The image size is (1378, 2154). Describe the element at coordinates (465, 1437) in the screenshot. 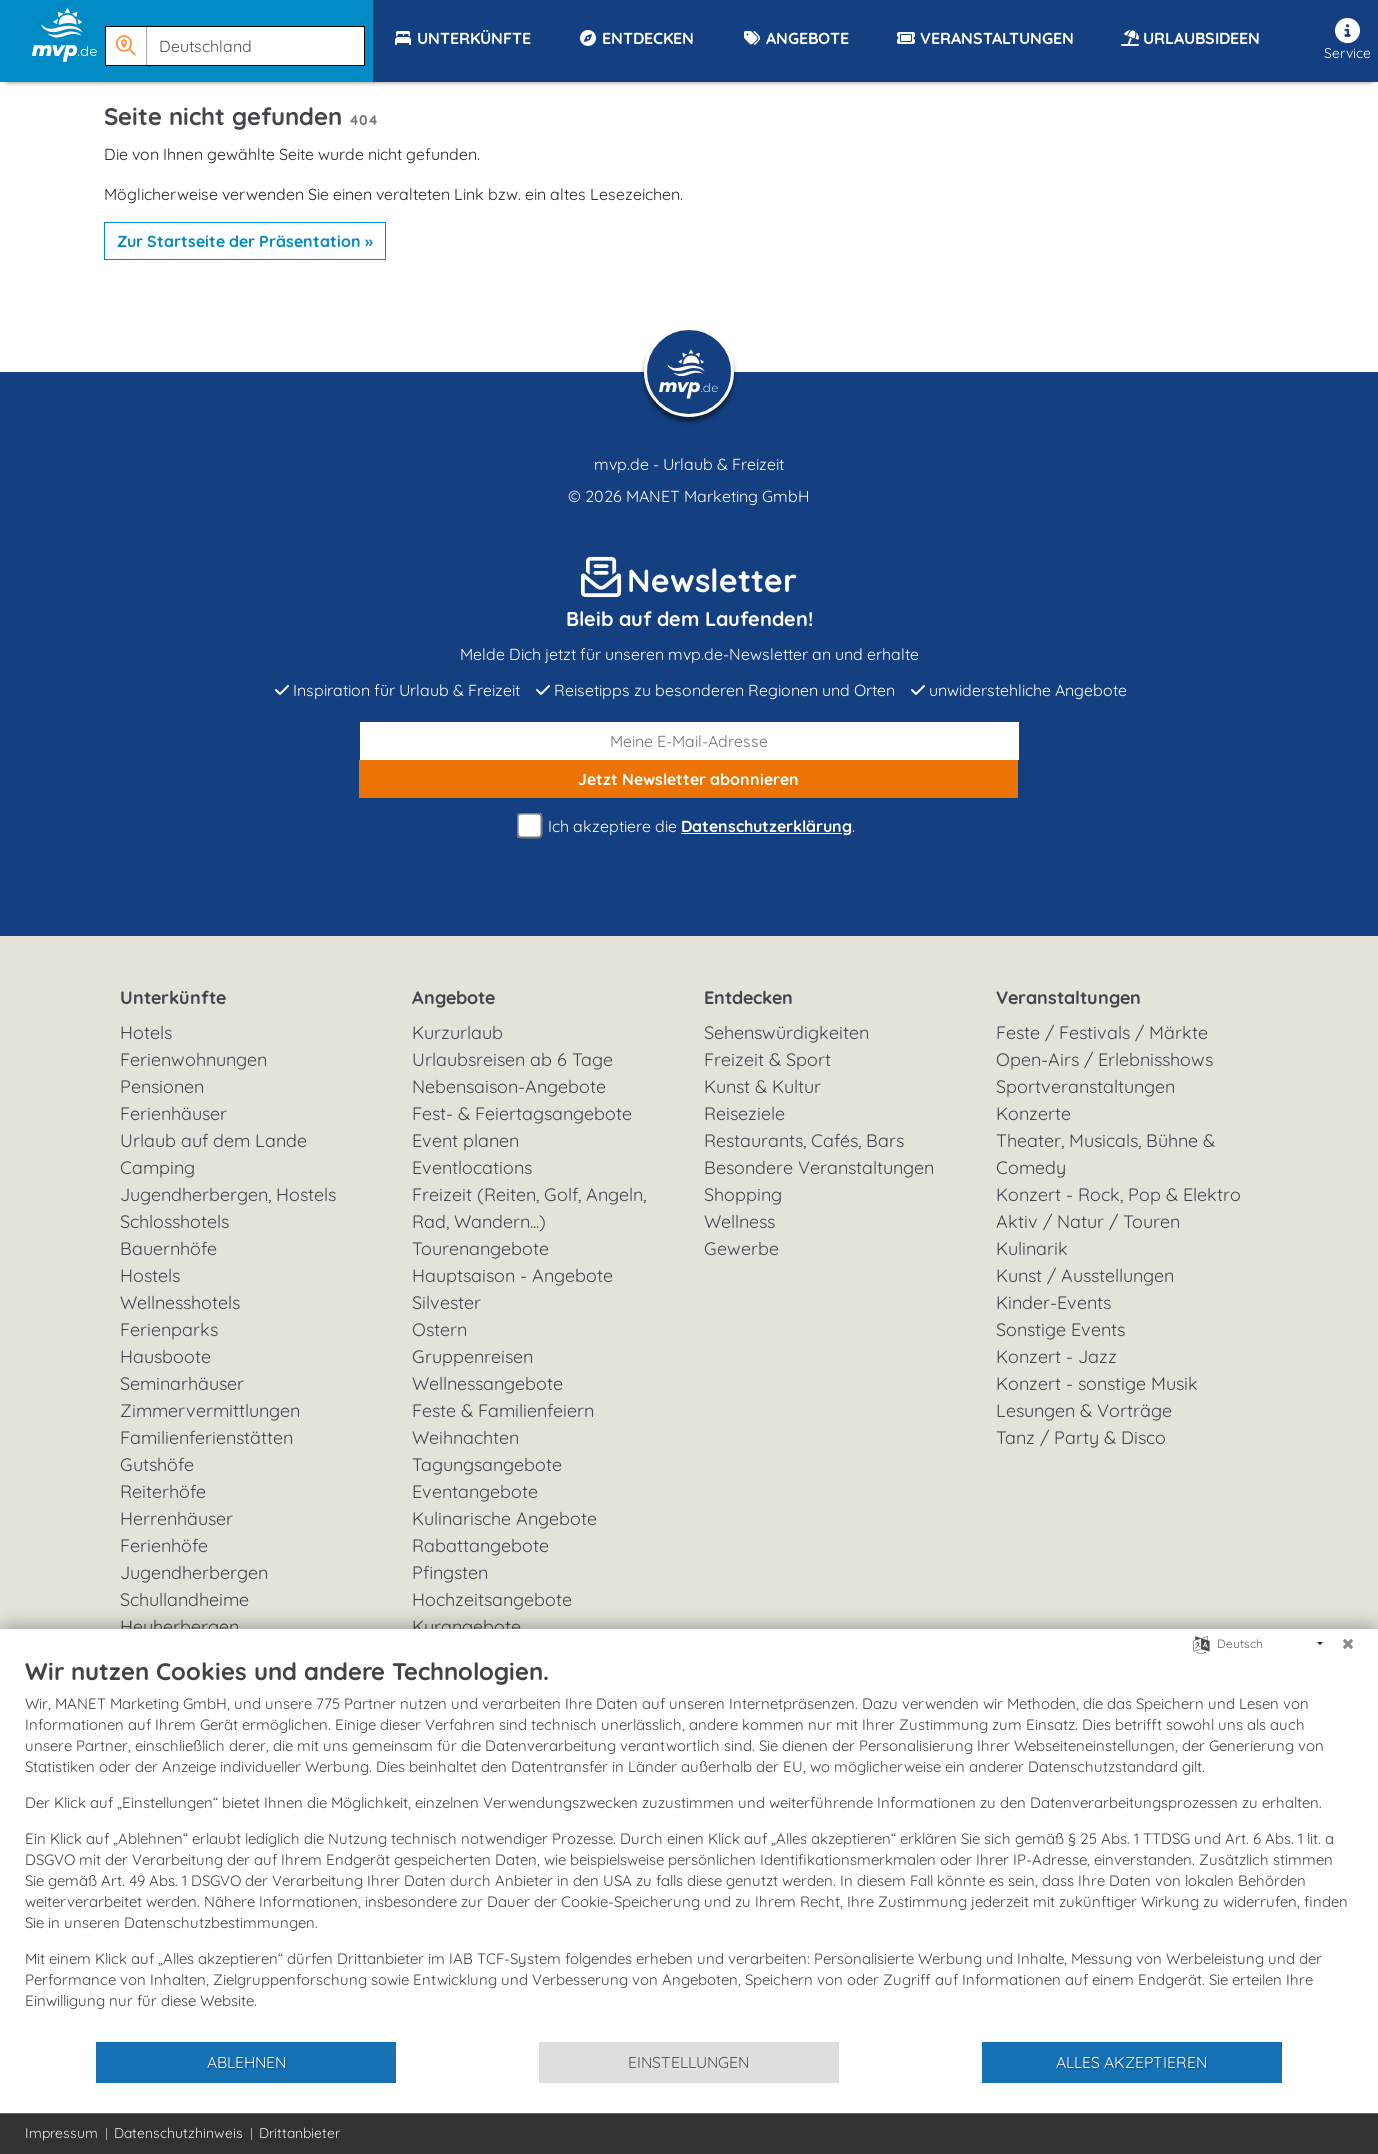

I see `Weihnachten` at that location.